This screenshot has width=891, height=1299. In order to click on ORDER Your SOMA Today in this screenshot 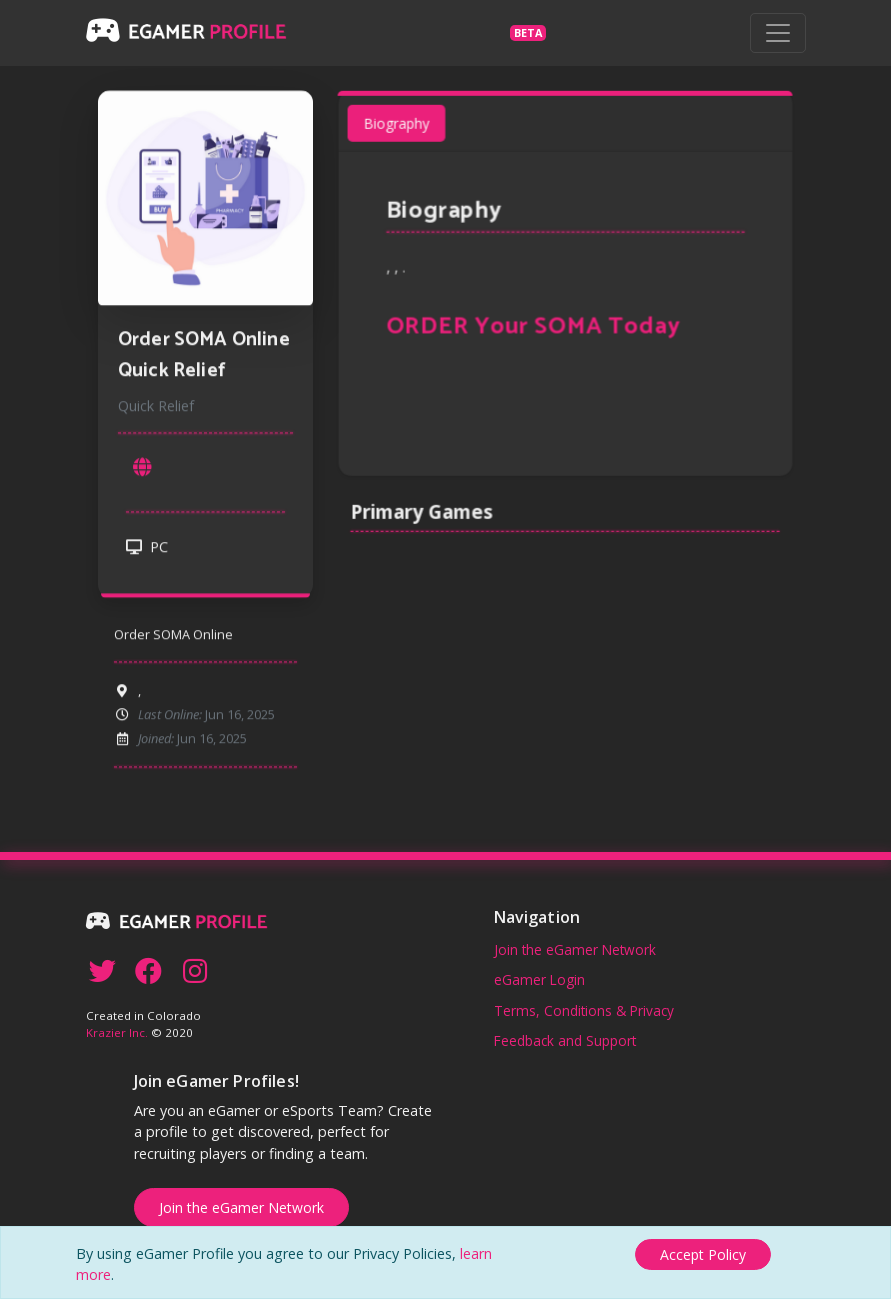, I will do `click(534, 330)`.